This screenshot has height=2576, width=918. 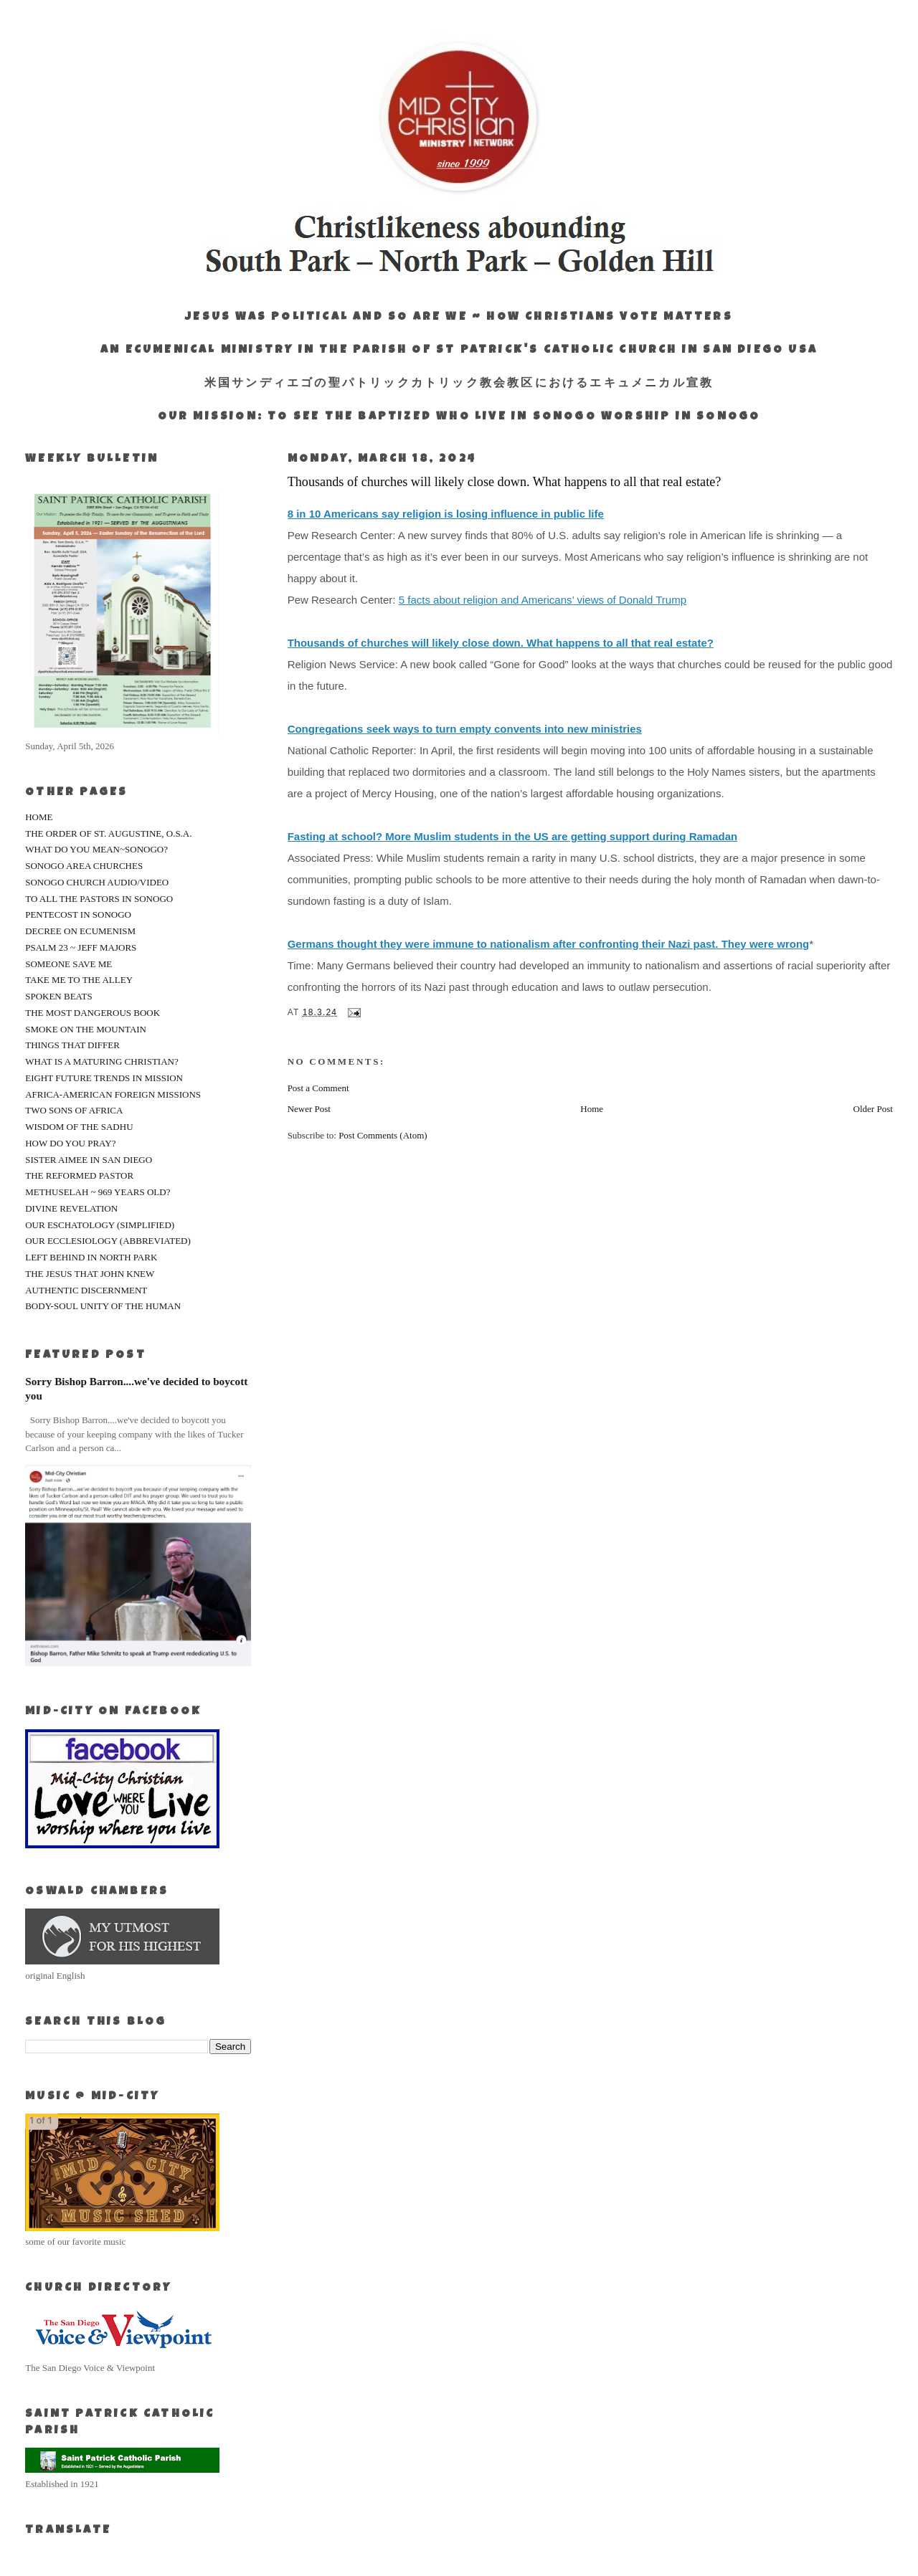 What do you see at coordinates (99, 898) in the screenshot?
I see `TO ALL THE PASTORS IN SONOGO` at bounding box center [99, 898].